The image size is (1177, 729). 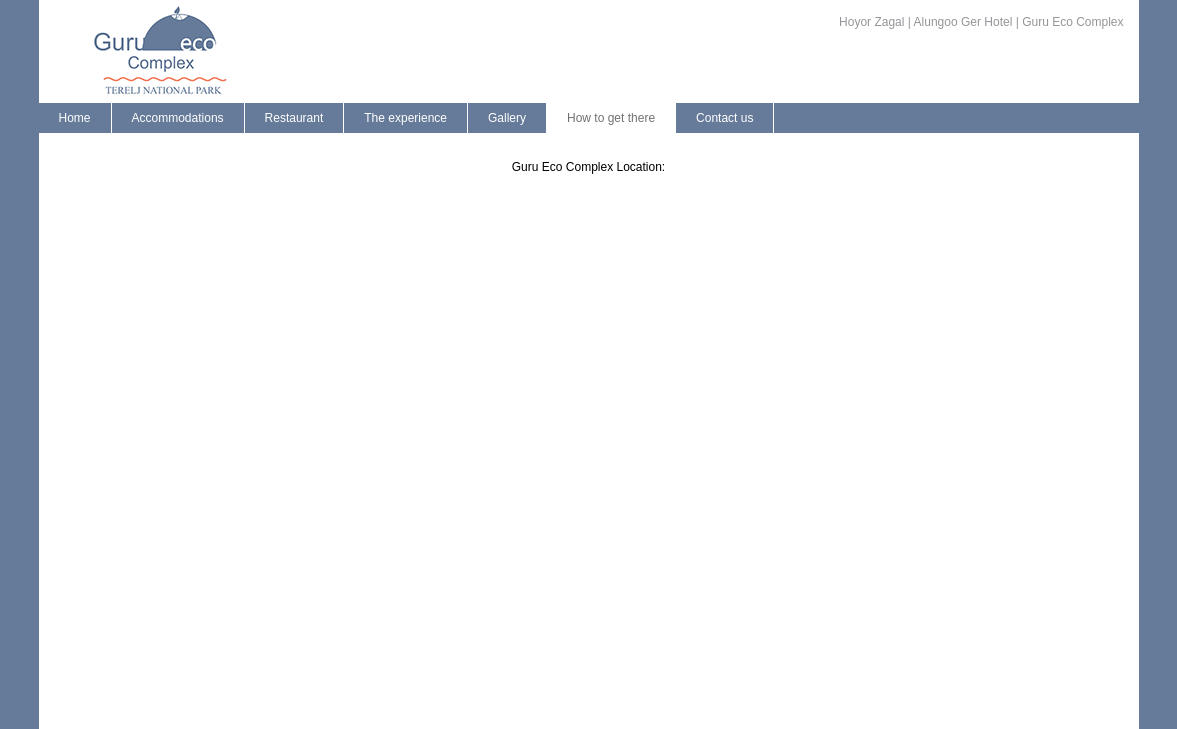 I want to click on Hoyor Zagal, so click(x=871, y=22).